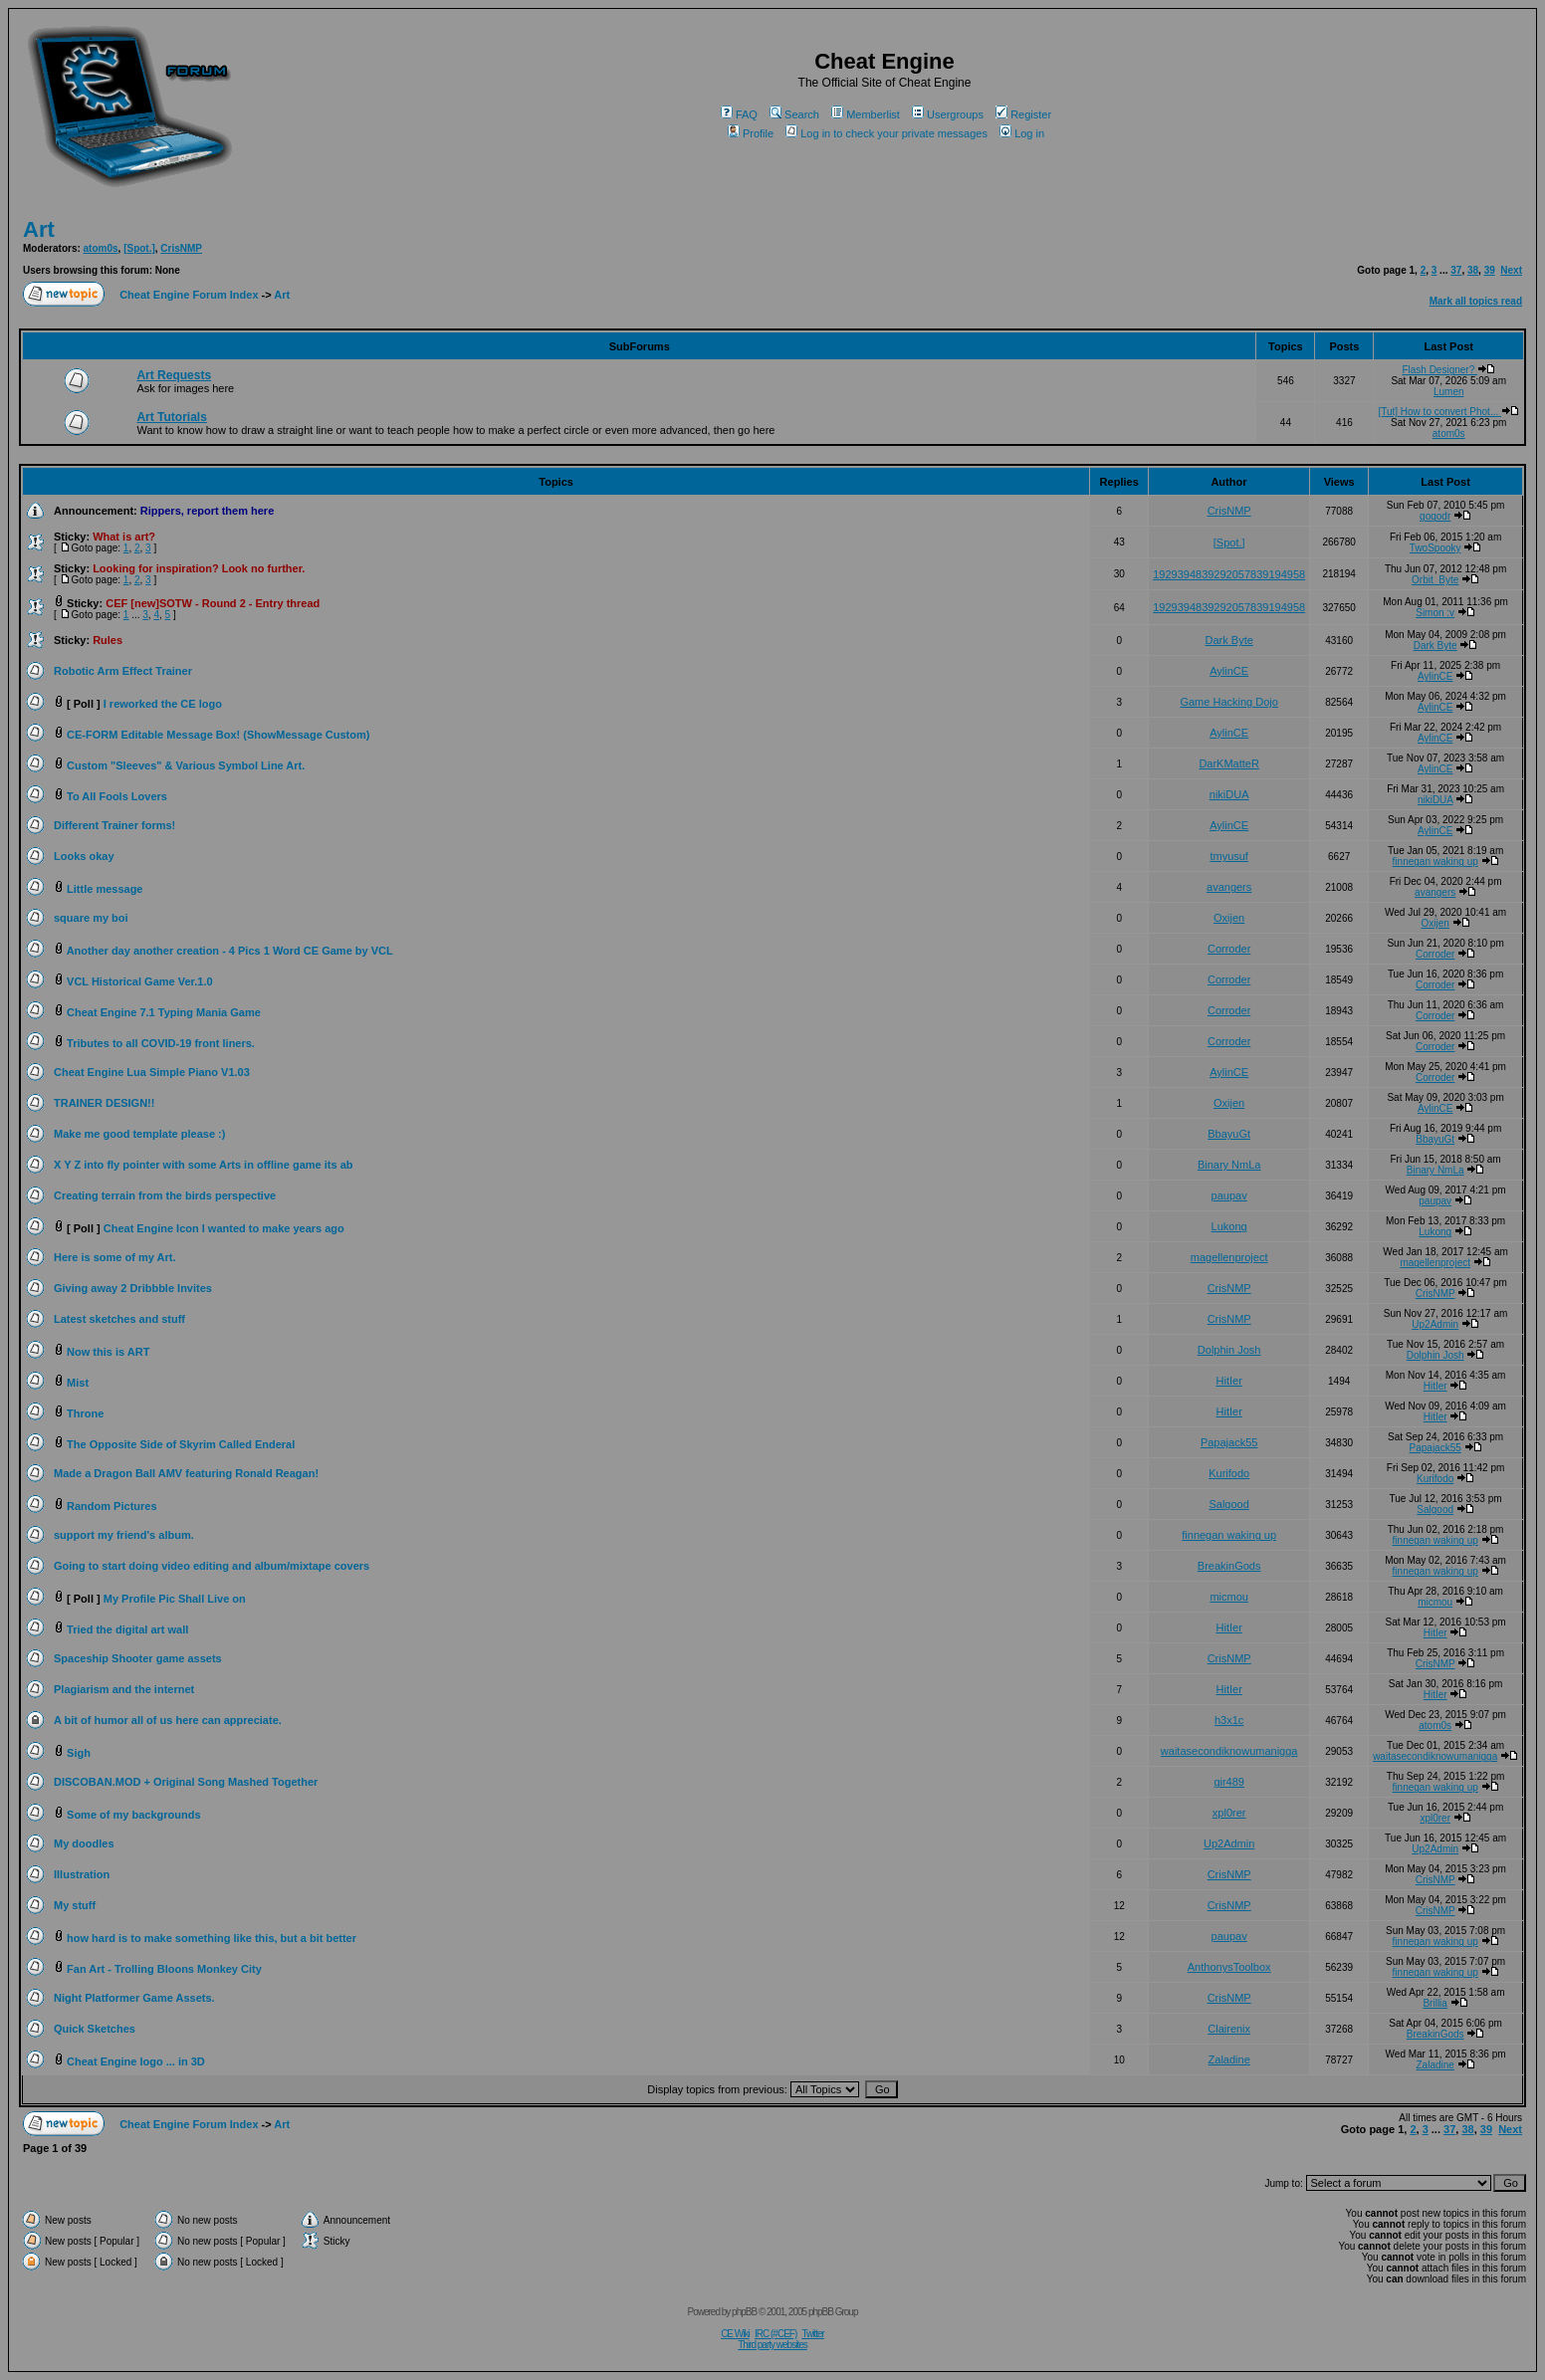 The height and width of the screenshot is (2380, 1545). What do you see at coordinates (84, 856) in the screenshot?
I see `Looks okay` at bounding box center [84, 856].